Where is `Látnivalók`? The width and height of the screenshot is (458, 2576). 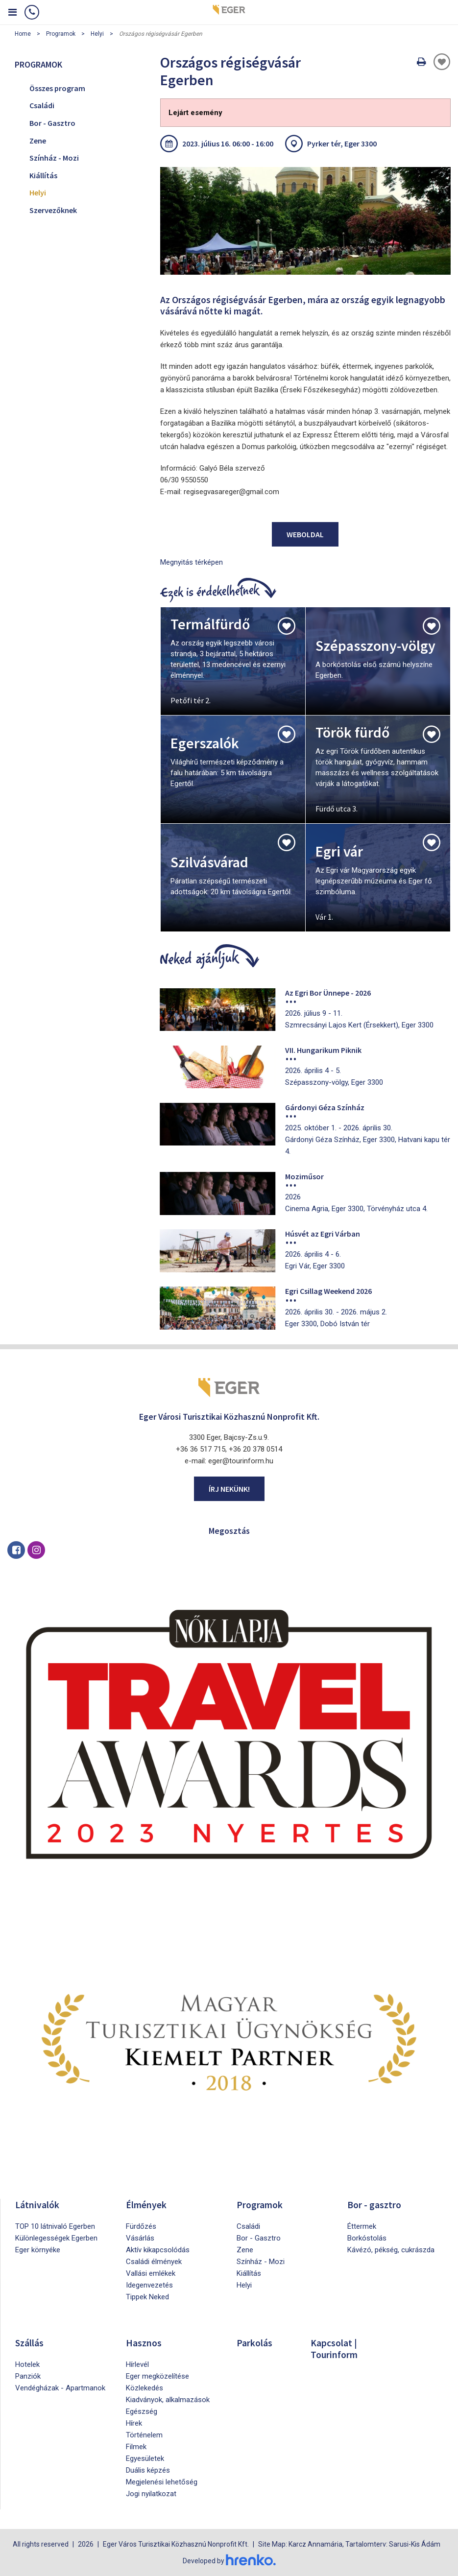 Látnivalók is located at coordinates (37, 2204).